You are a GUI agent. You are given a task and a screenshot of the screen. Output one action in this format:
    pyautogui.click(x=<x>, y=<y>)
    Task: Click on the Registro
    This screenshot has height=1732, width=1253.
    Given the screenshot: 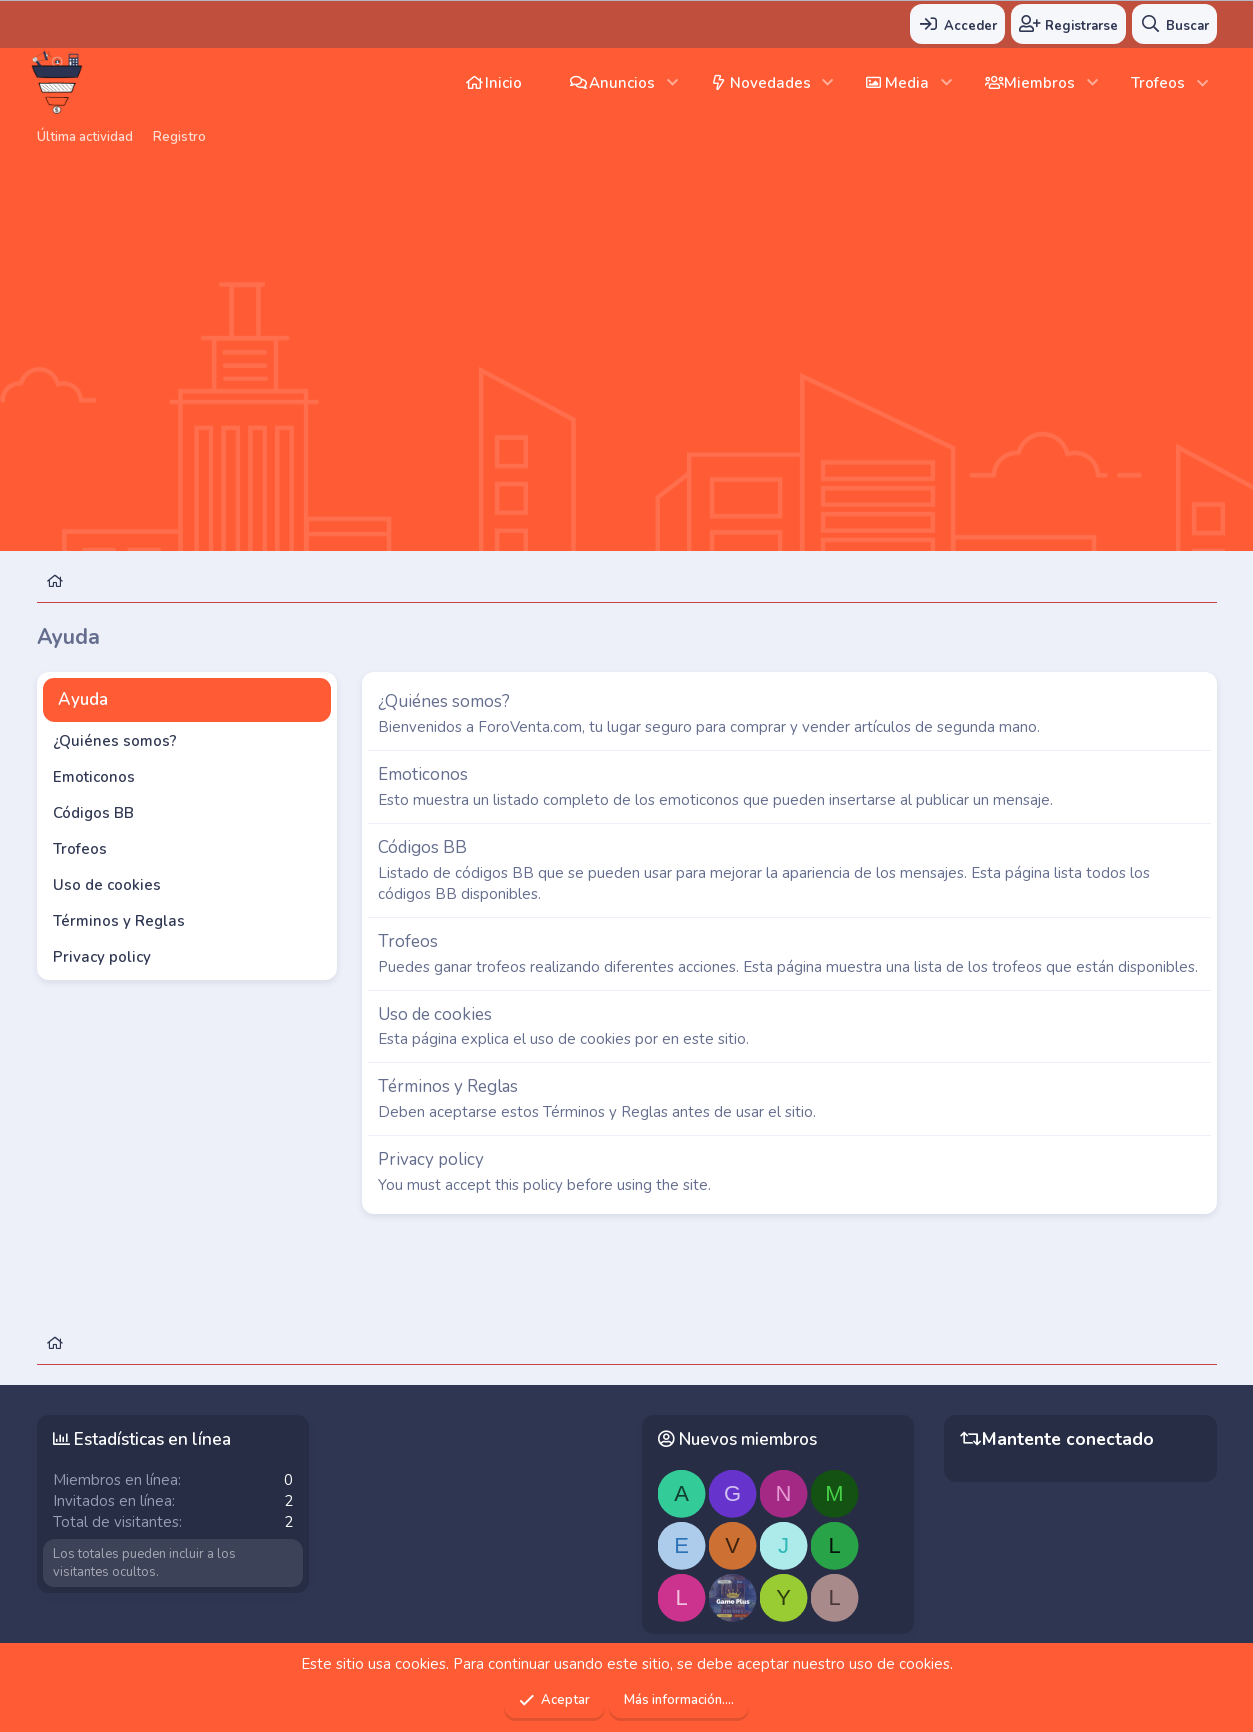 What is the action you would take?
    pyautogui.click(x=179, y=137)
    